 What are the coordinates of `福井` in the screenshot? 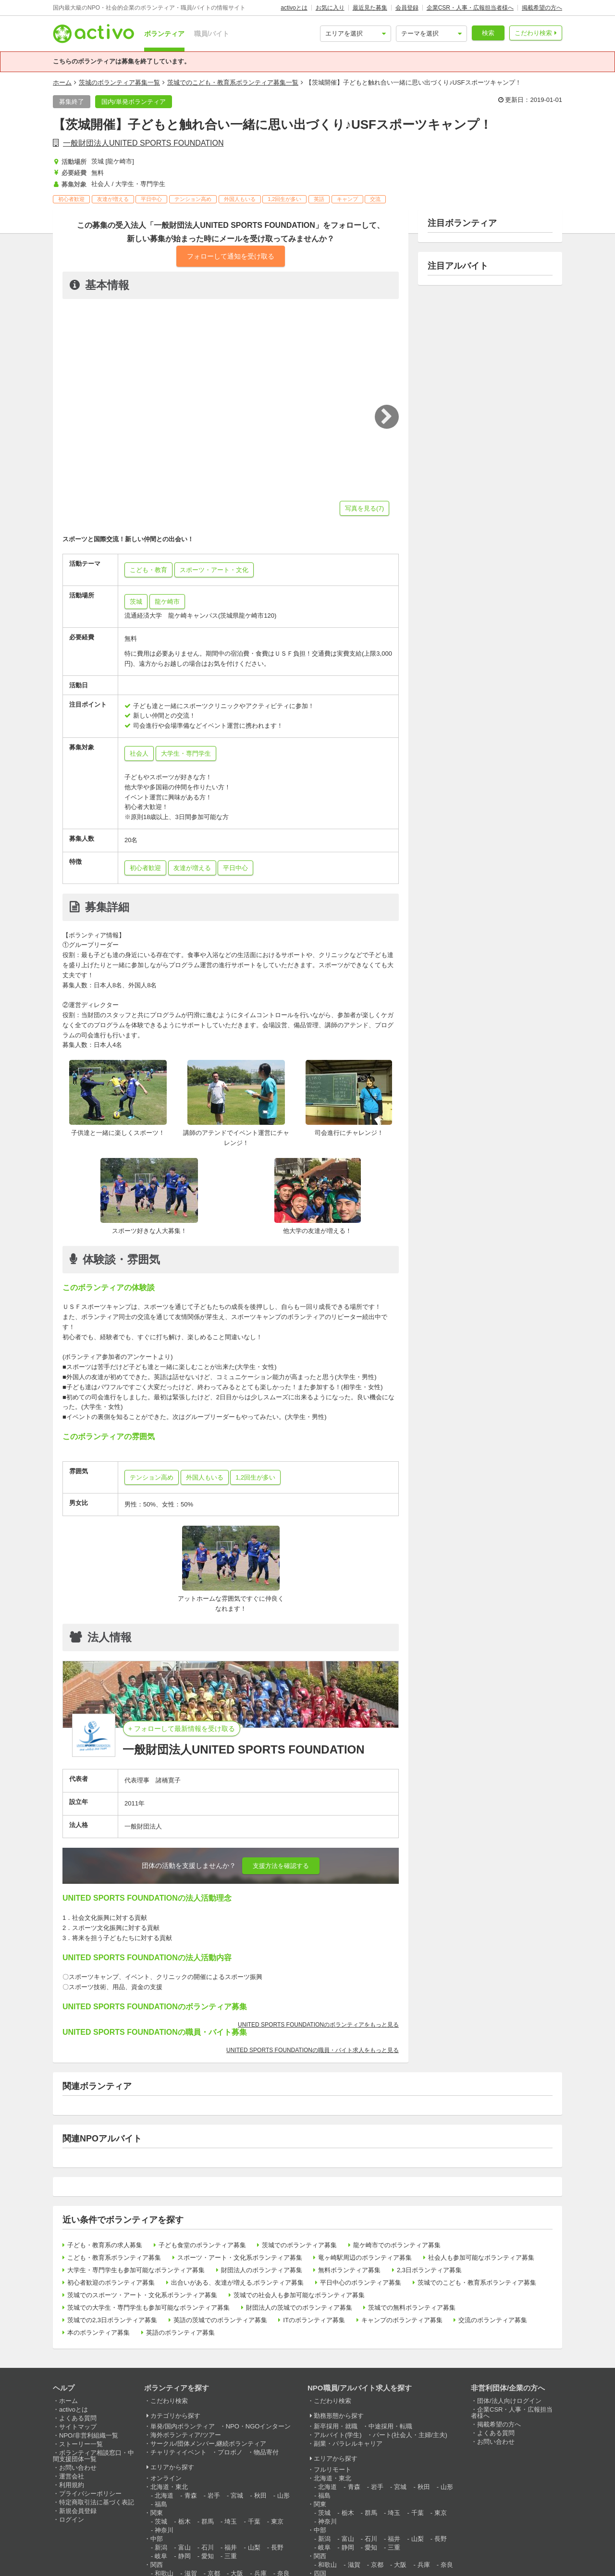 It's located at (230, 2547).